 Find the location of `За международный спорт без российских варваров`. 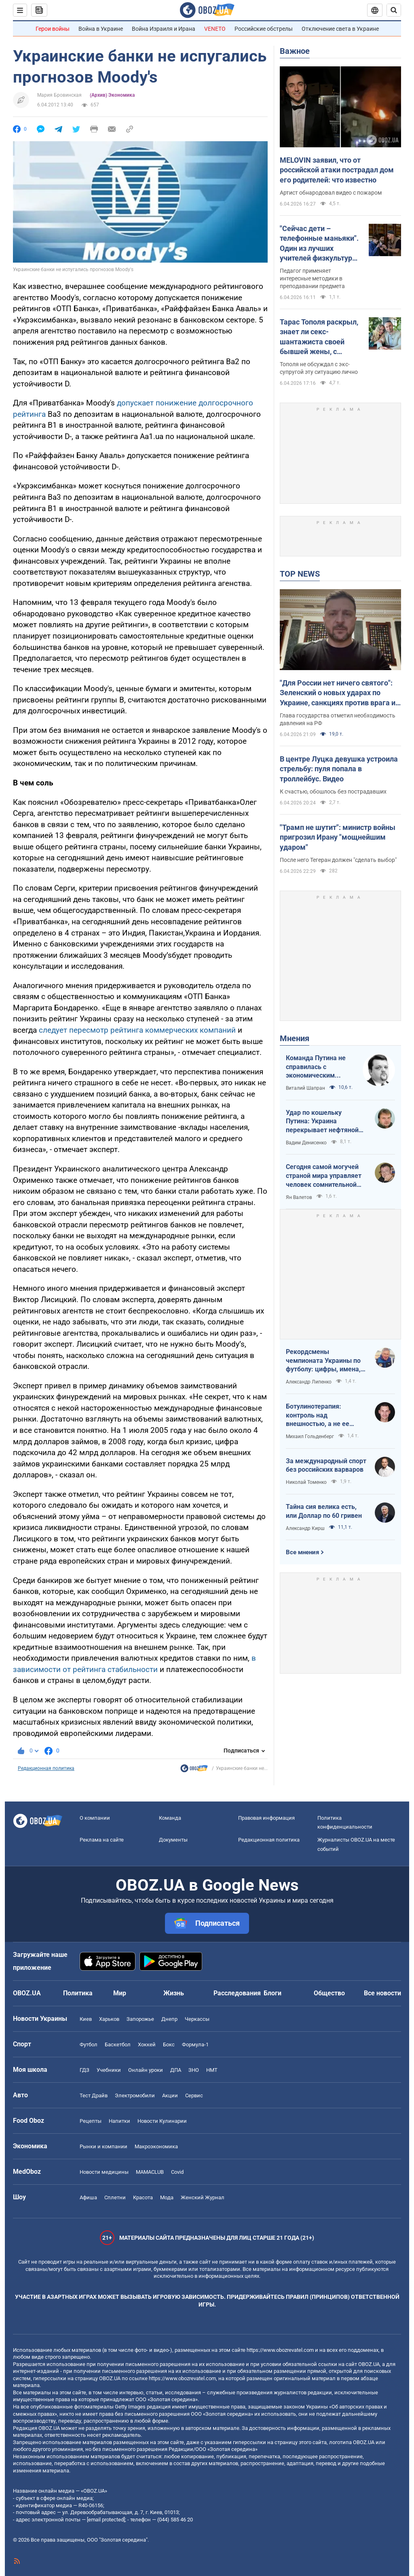

За международный спорт без российских варваров is located at coordinates (326, 1465).